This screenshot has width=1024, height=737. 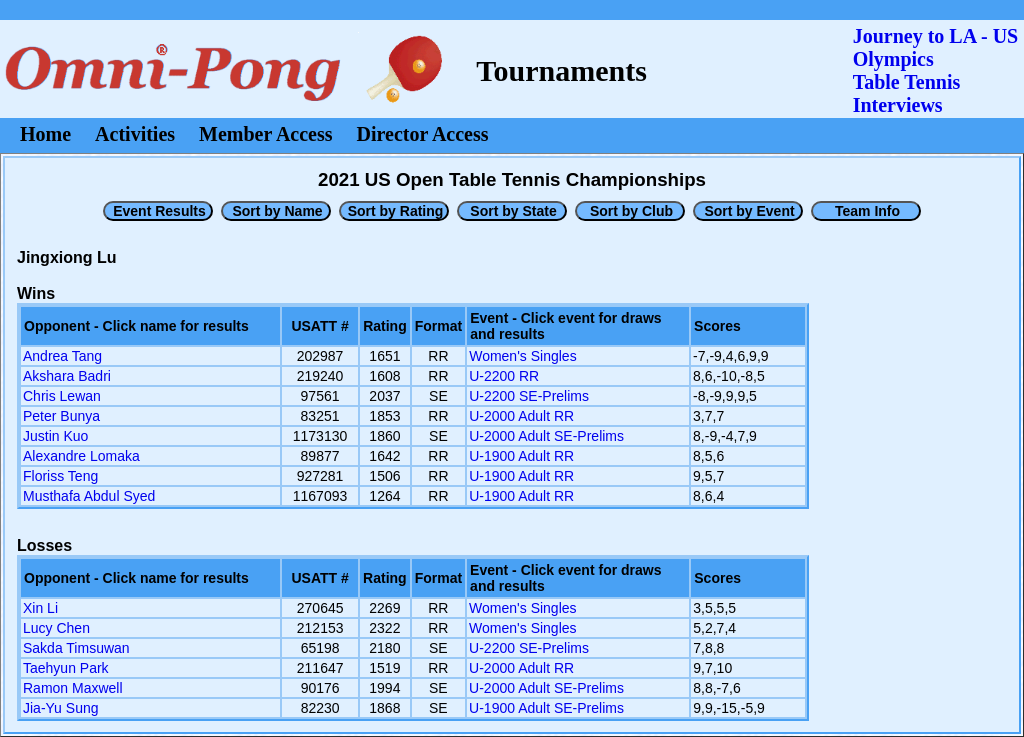 What do you see at coordinates (61, 416) in the screenshot?
I see `Peter Bunya` at bounding box center [61, 416].